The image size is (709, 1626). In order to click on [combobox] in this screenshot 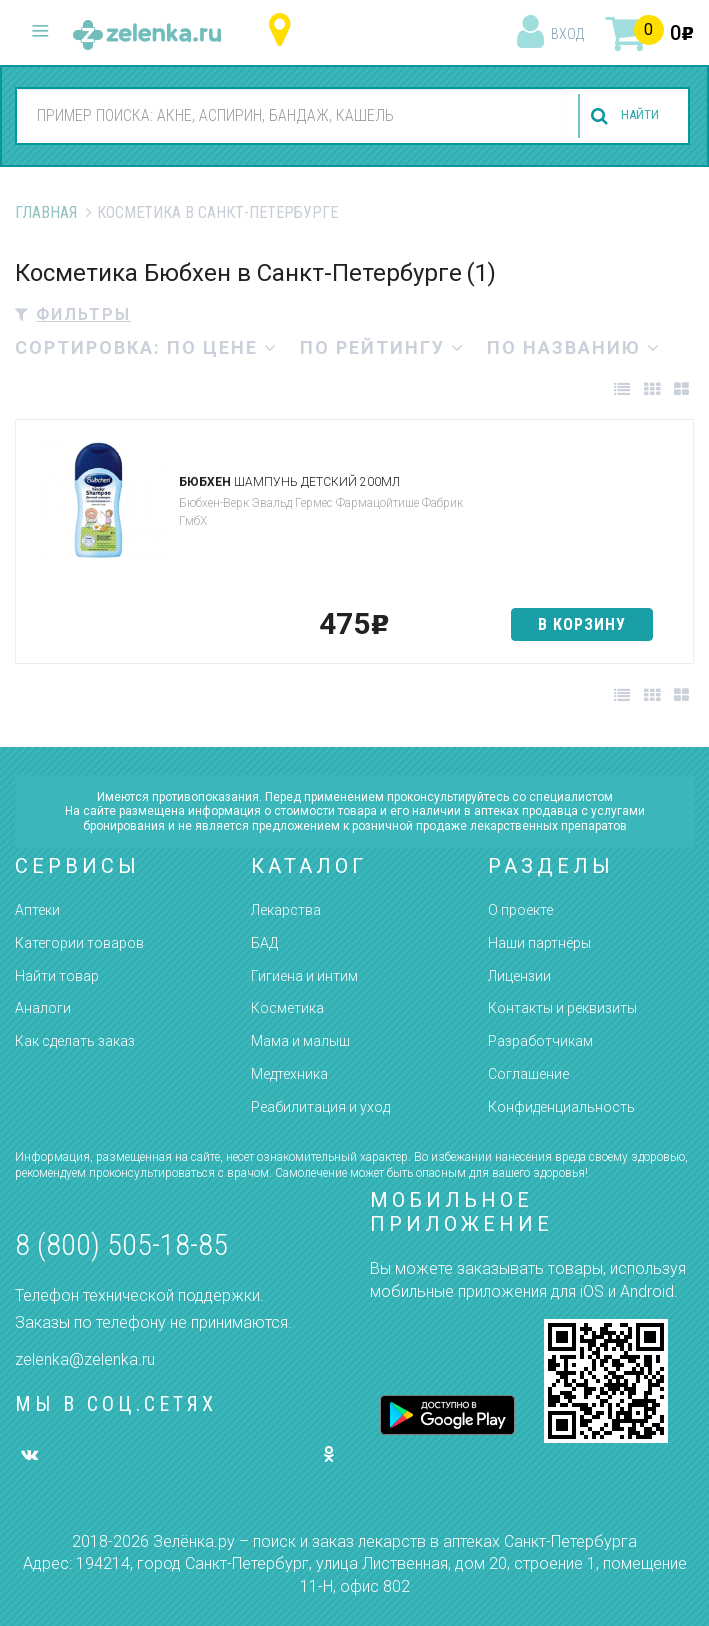, I will do `click(284, 115)`.